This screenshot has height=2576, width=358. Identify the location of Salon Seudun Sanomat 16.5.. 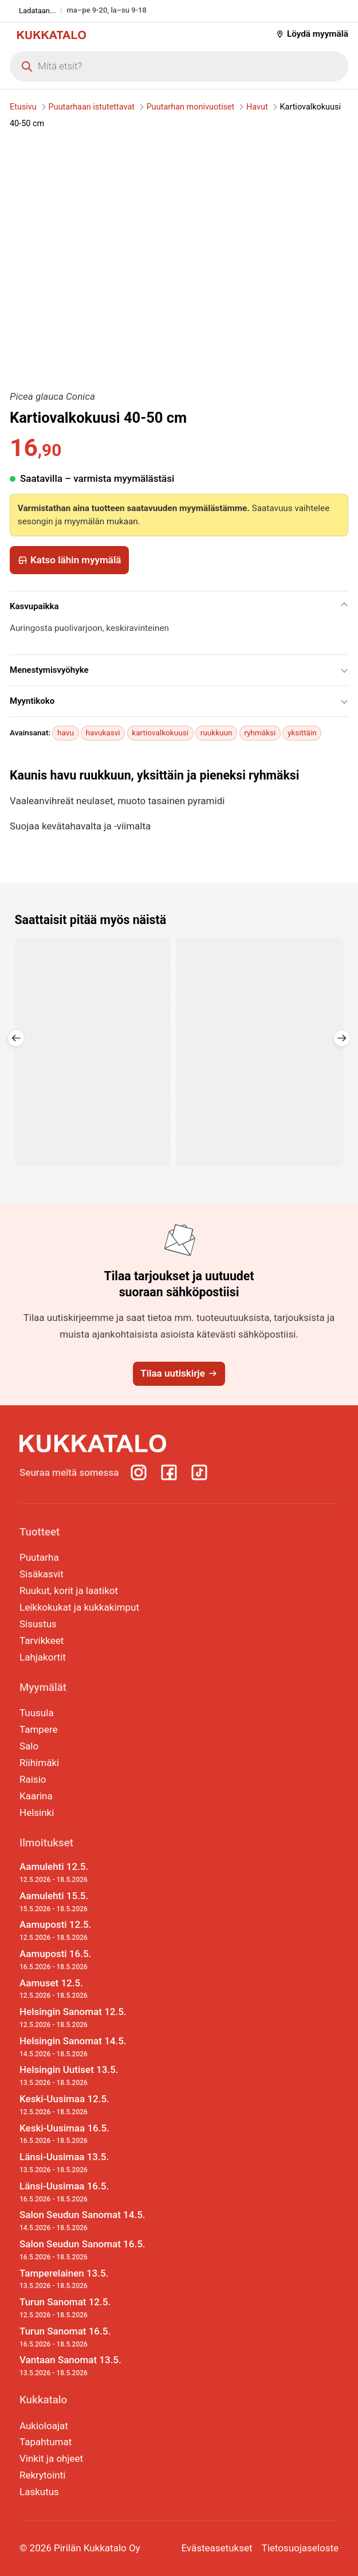
(82, 2250).